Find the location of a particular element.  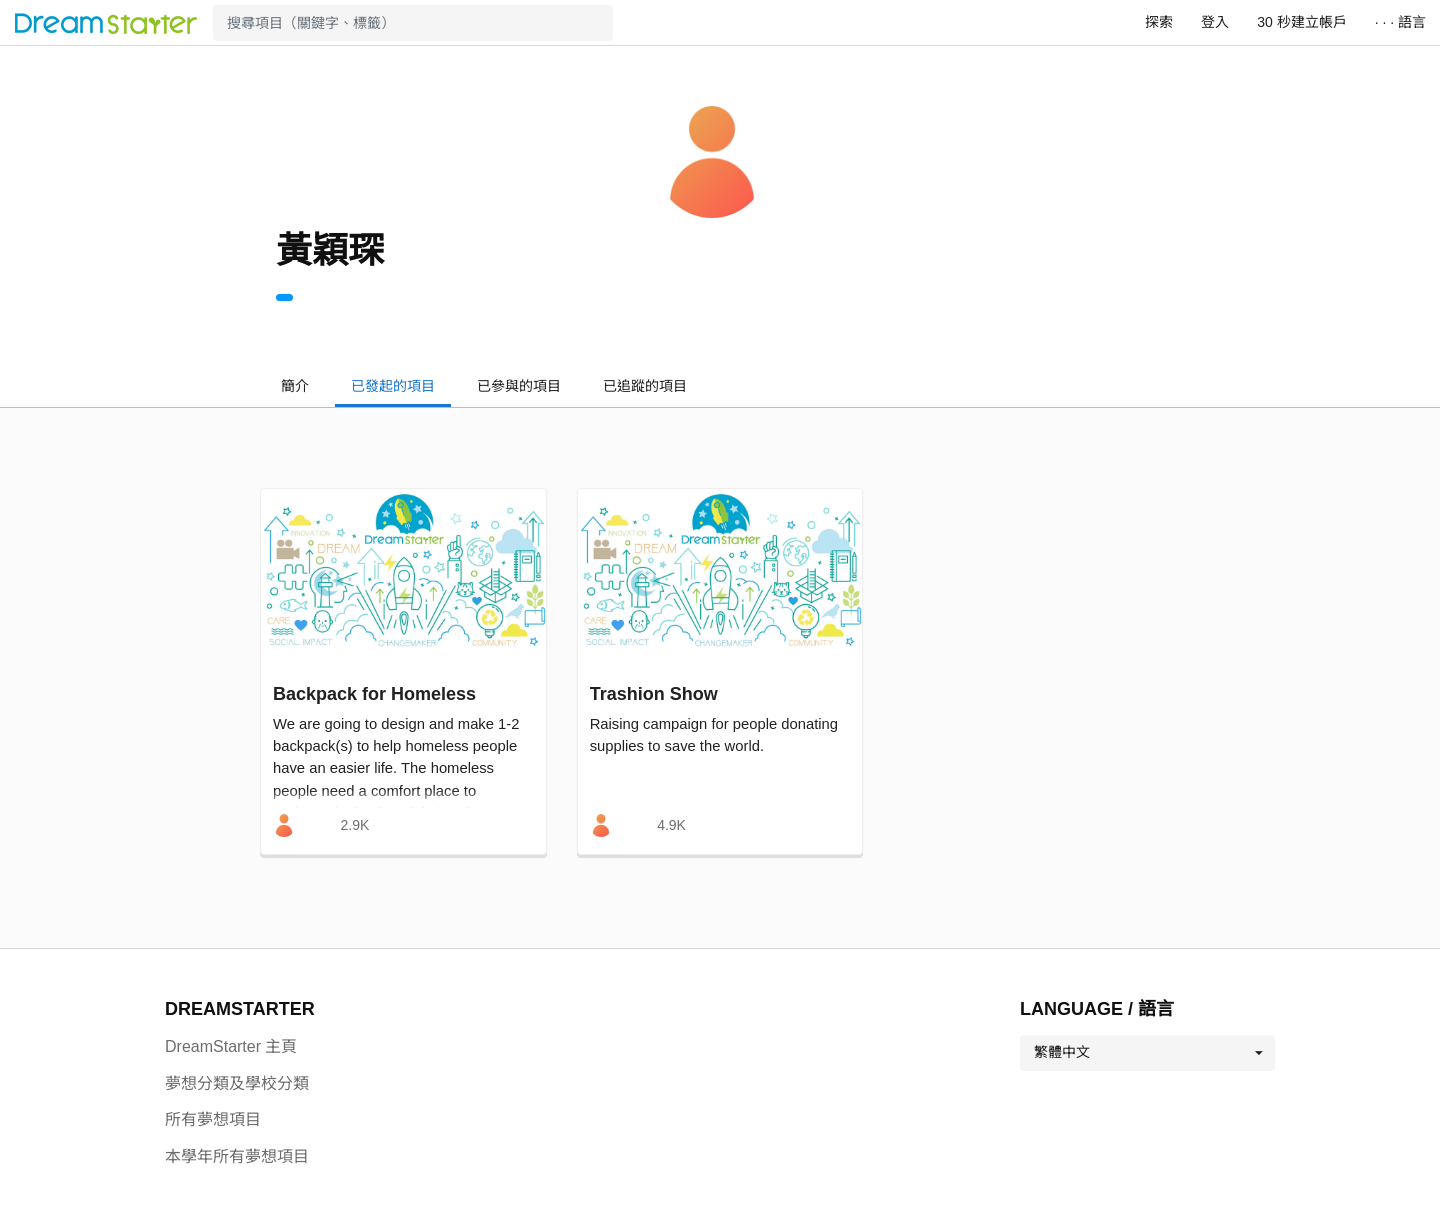

登入 is located at coordinates (1215, 22).